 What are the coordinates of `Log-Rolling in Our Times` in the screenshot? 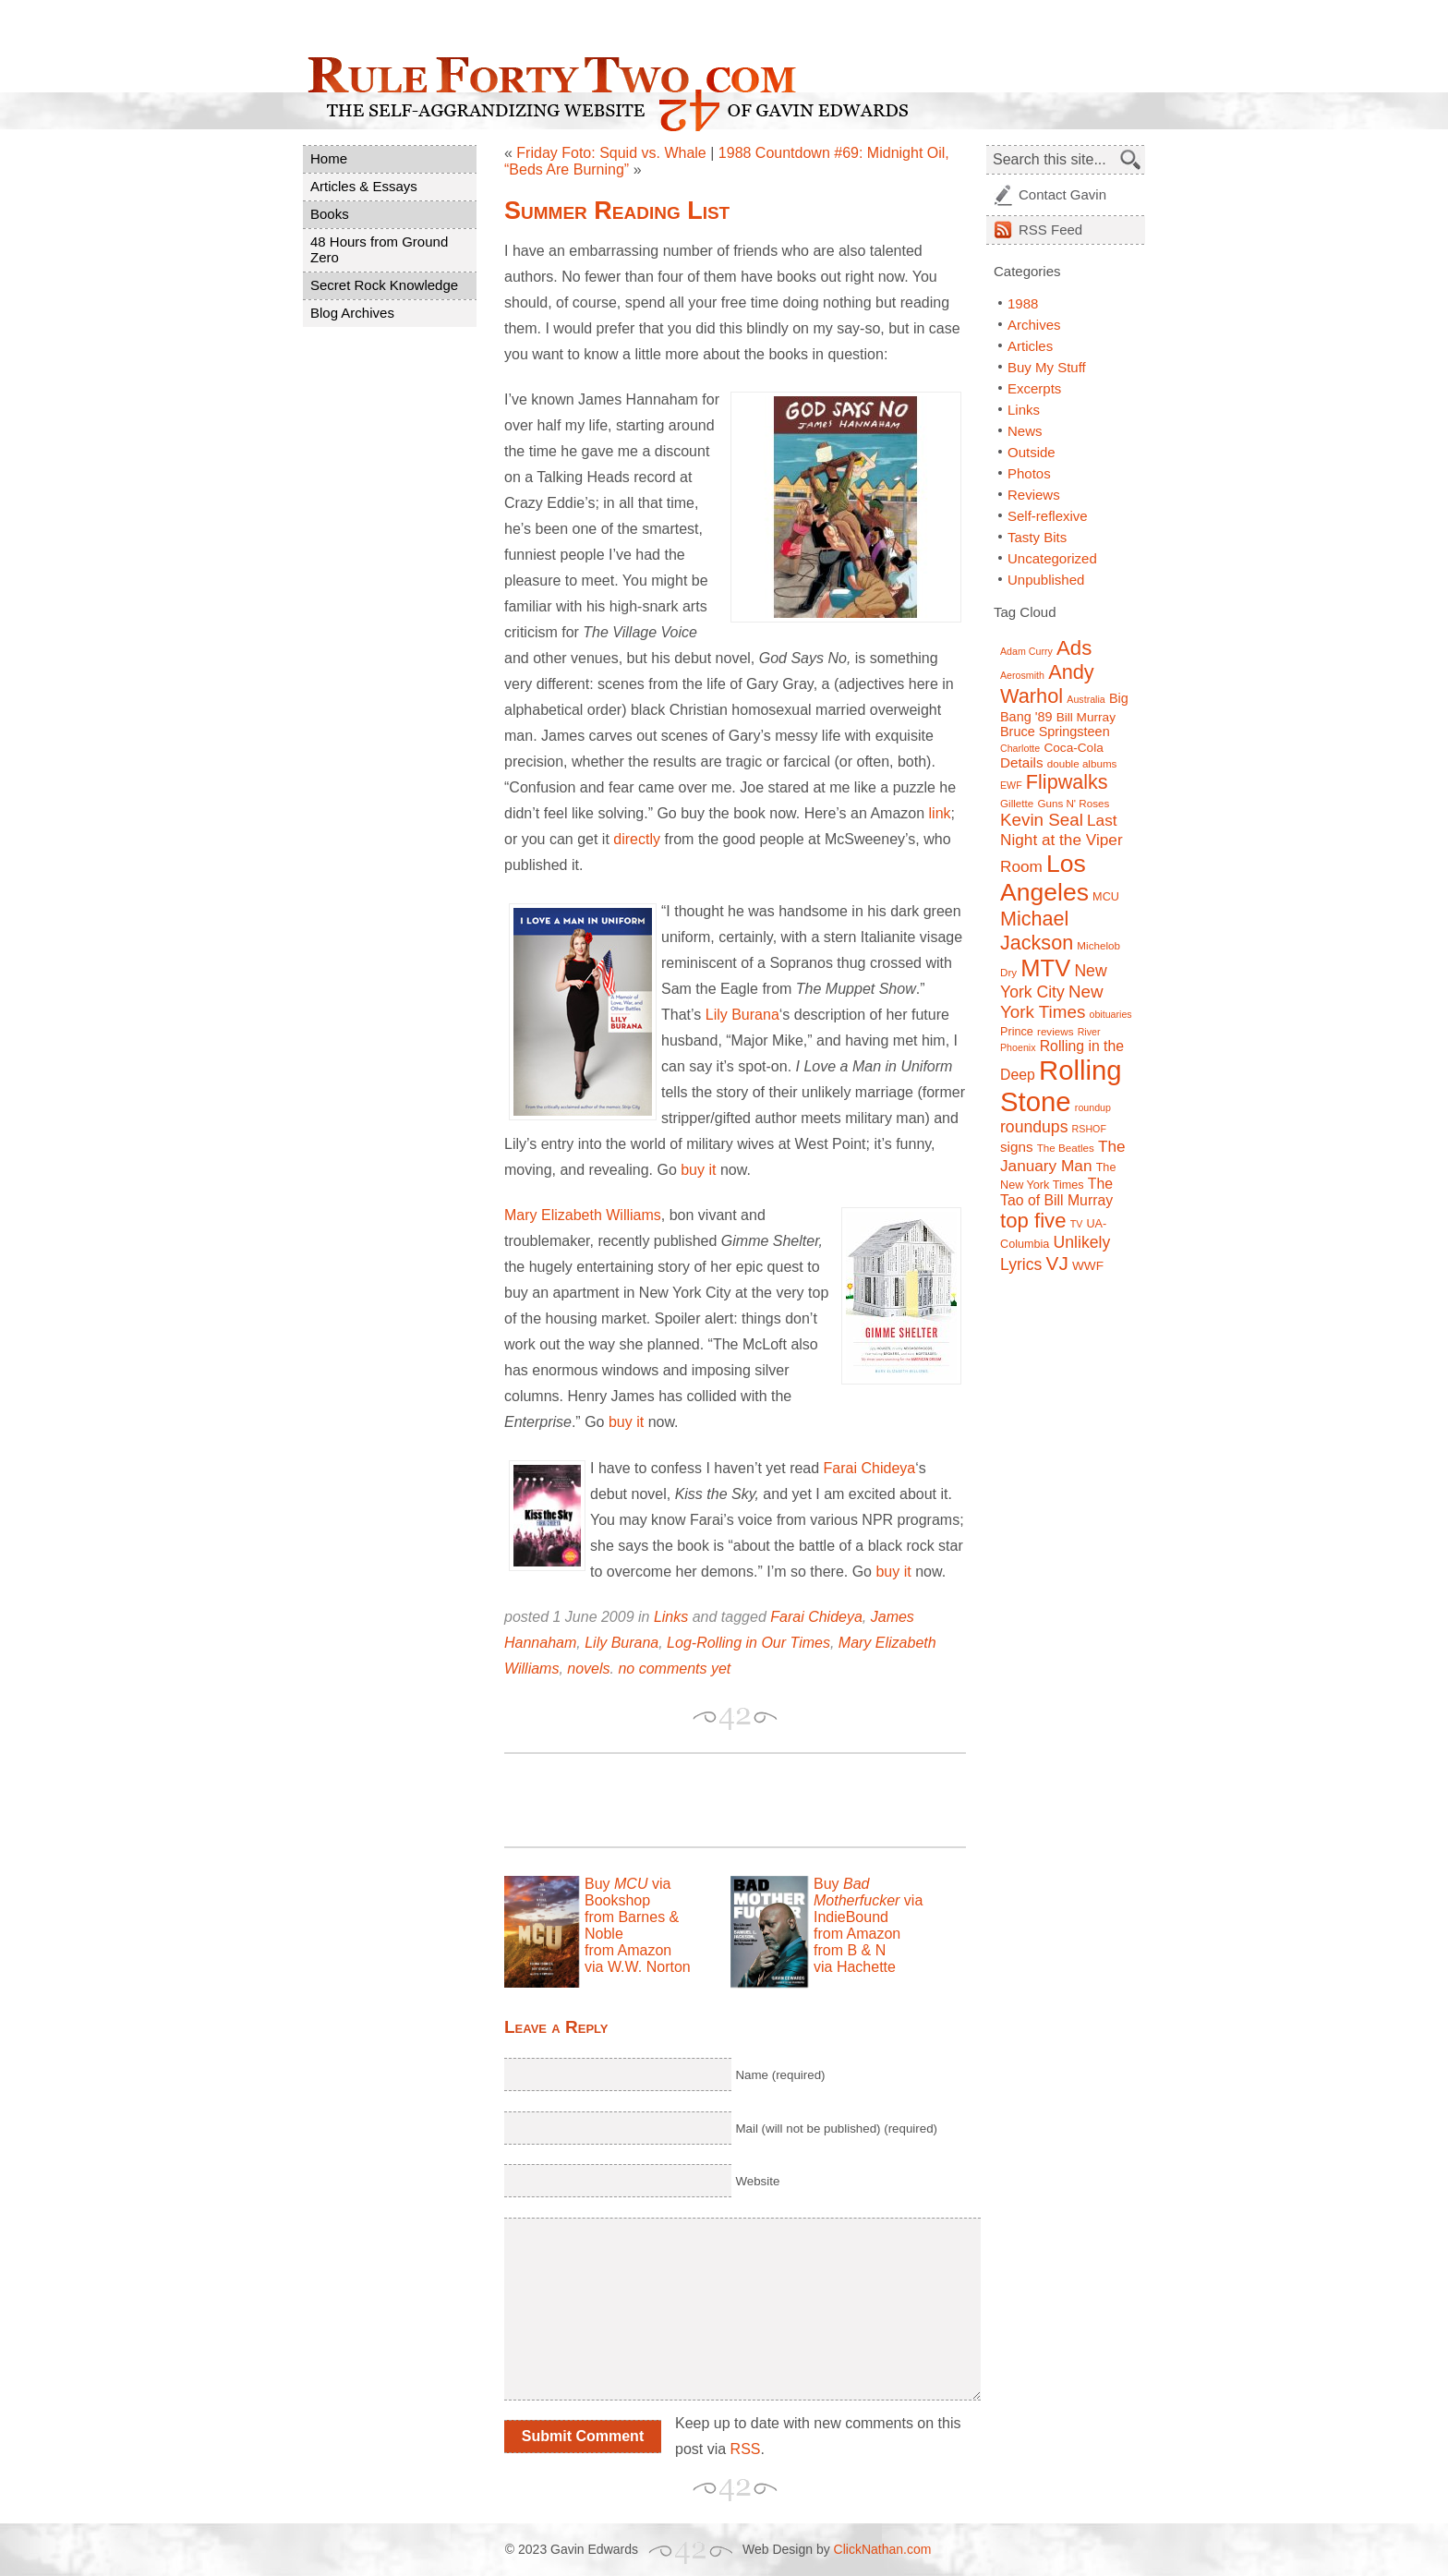 It's located at (748, 1643).